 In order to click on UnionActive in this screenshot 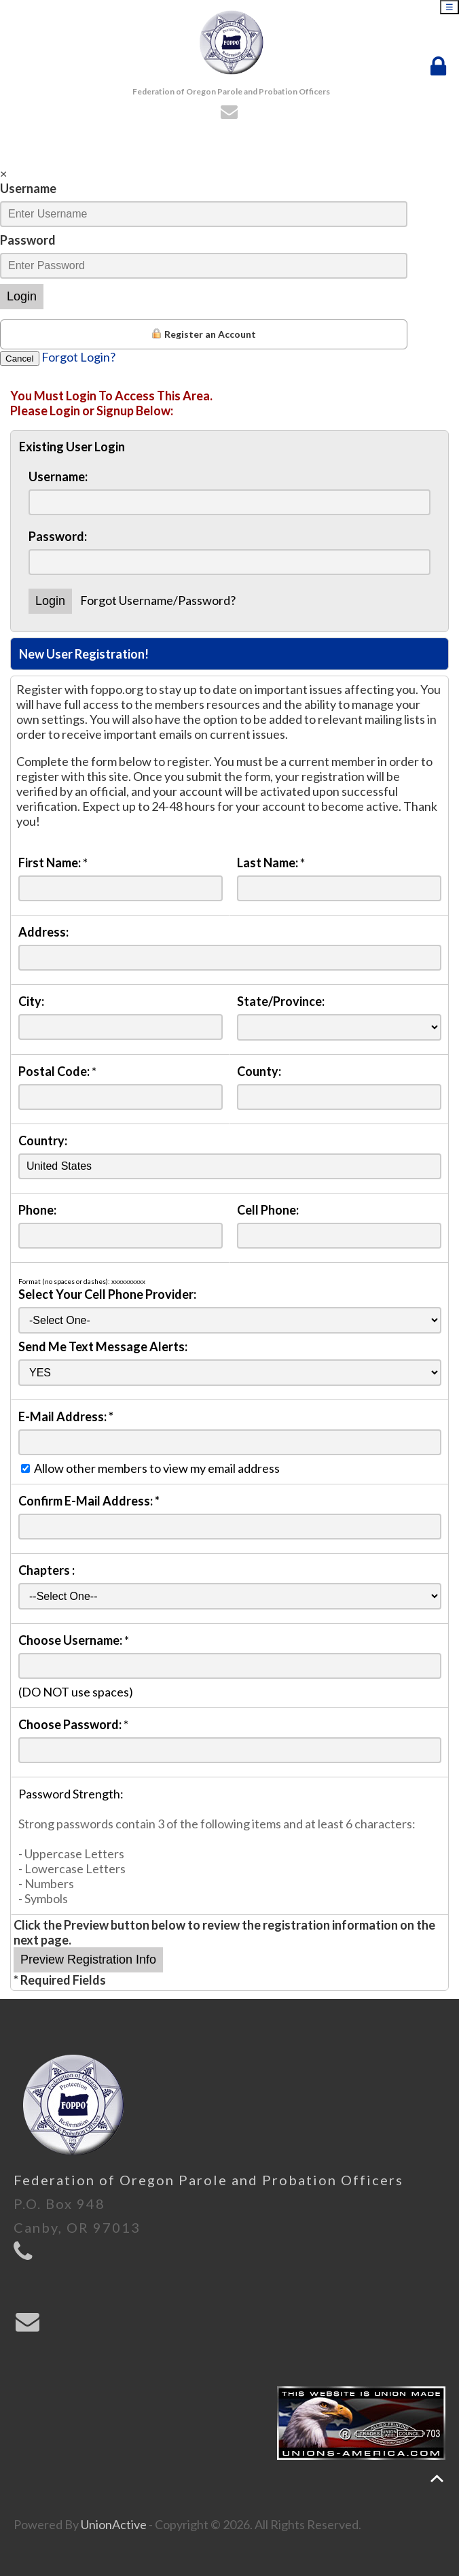, I will do `click(114, 2524)`.